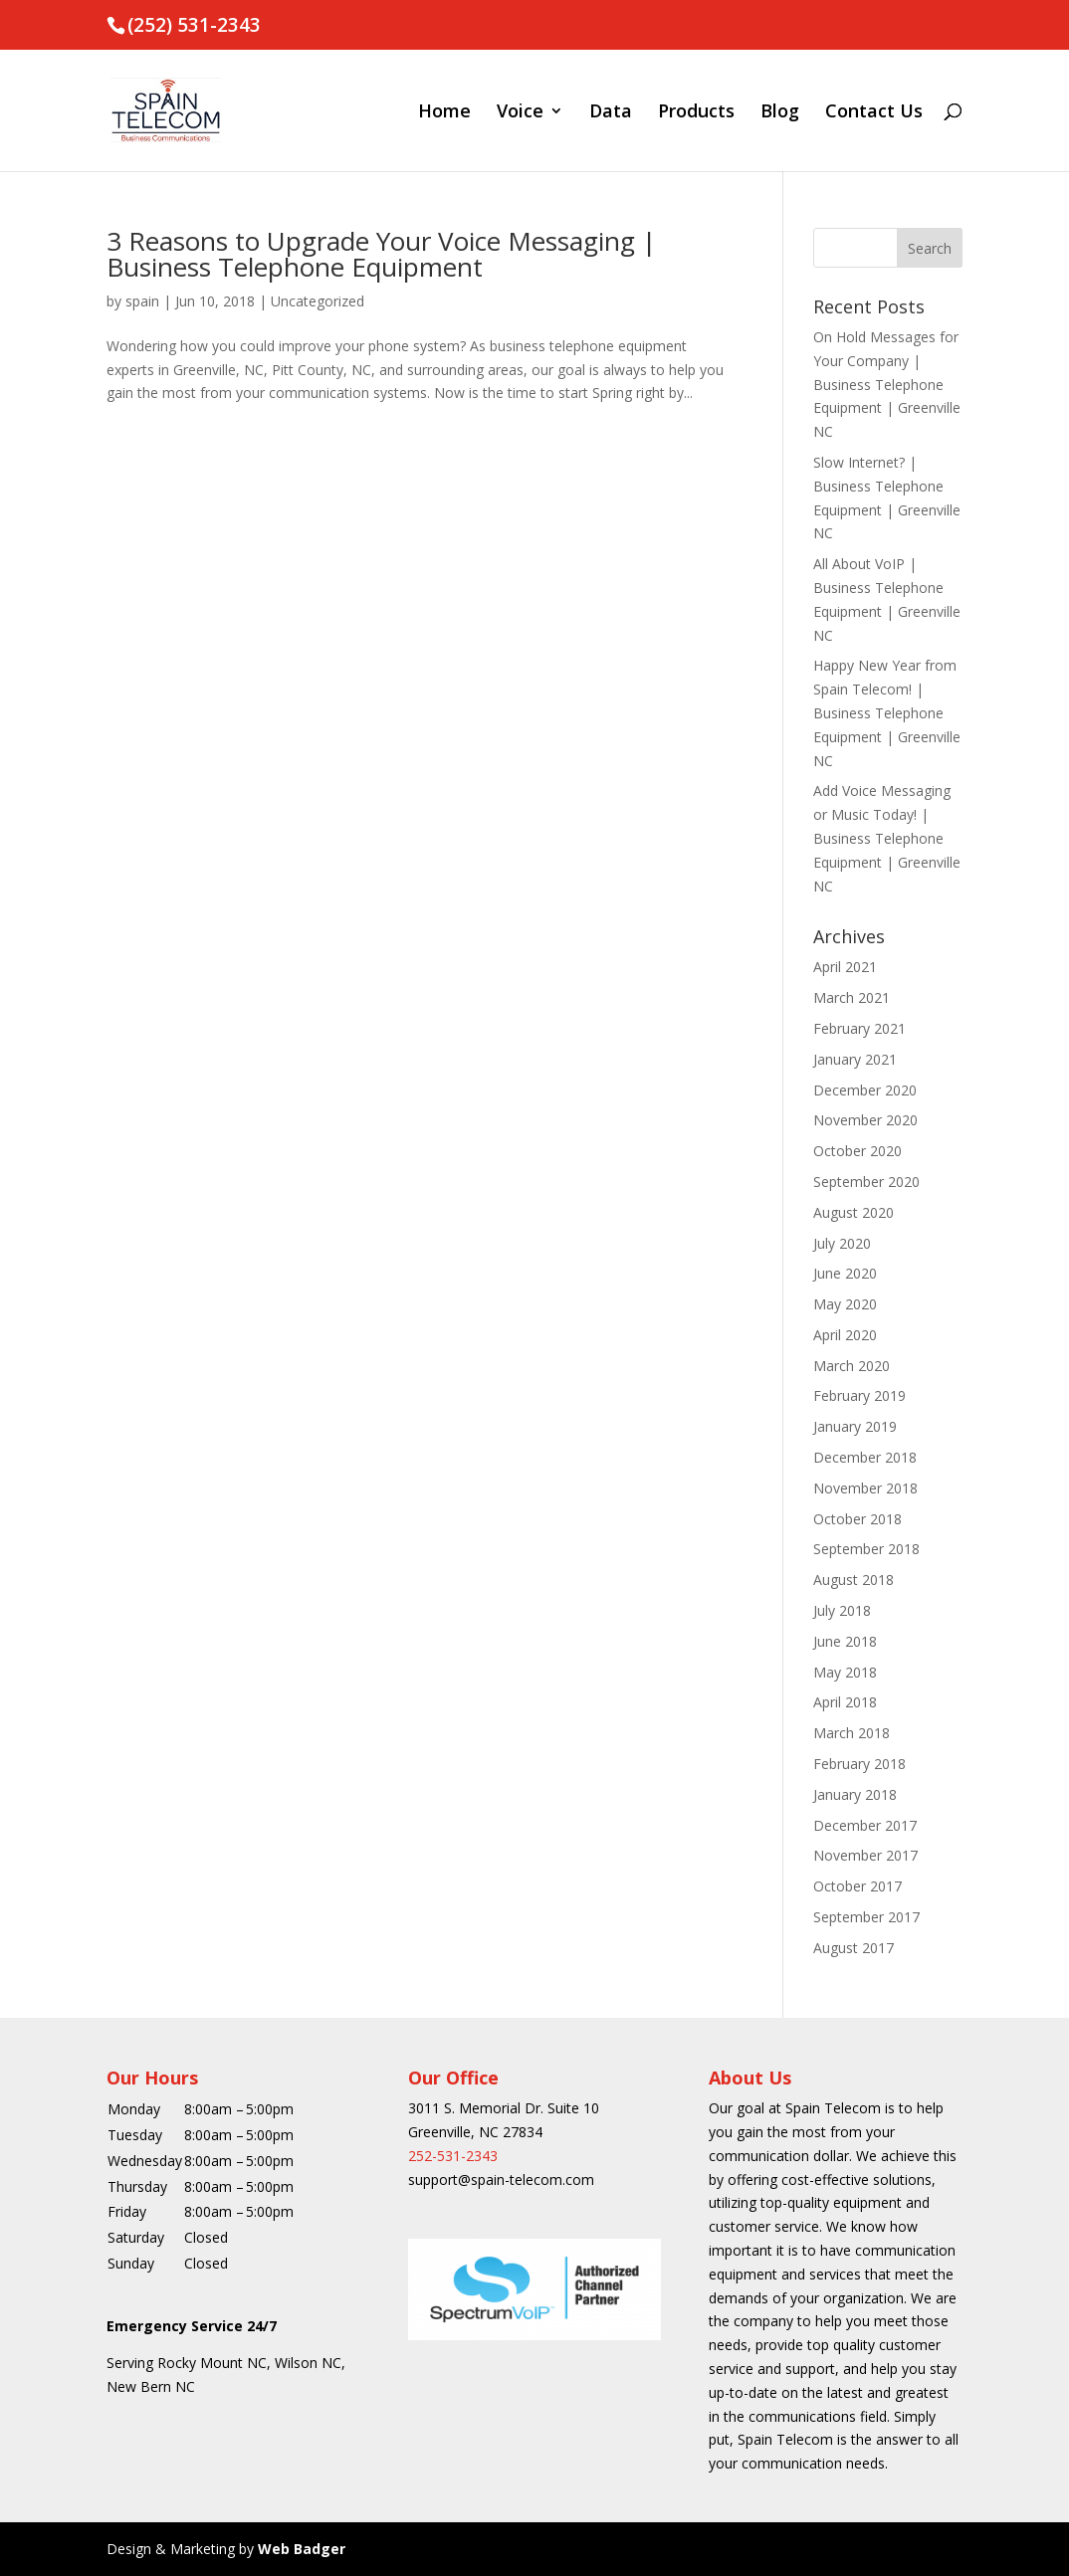 Image resolution: width=1069 pixels, height=2576 pixels. I want to click on November 2018, so click(865, 1488).